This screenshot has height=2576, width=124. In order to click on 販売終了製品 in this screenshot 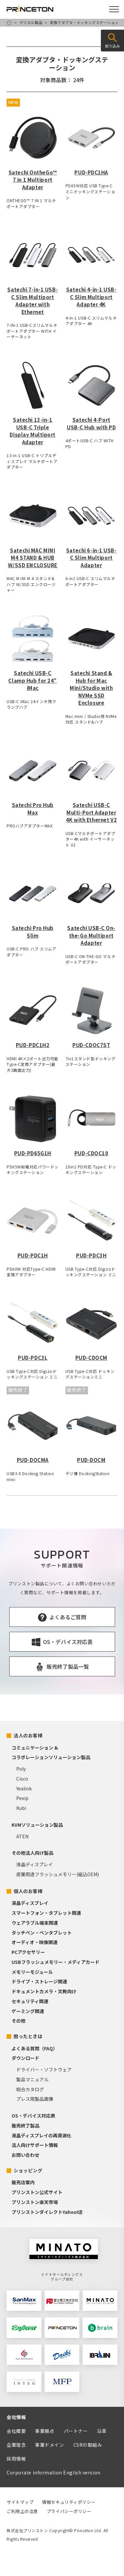, I will do `click(25, 2125)`.